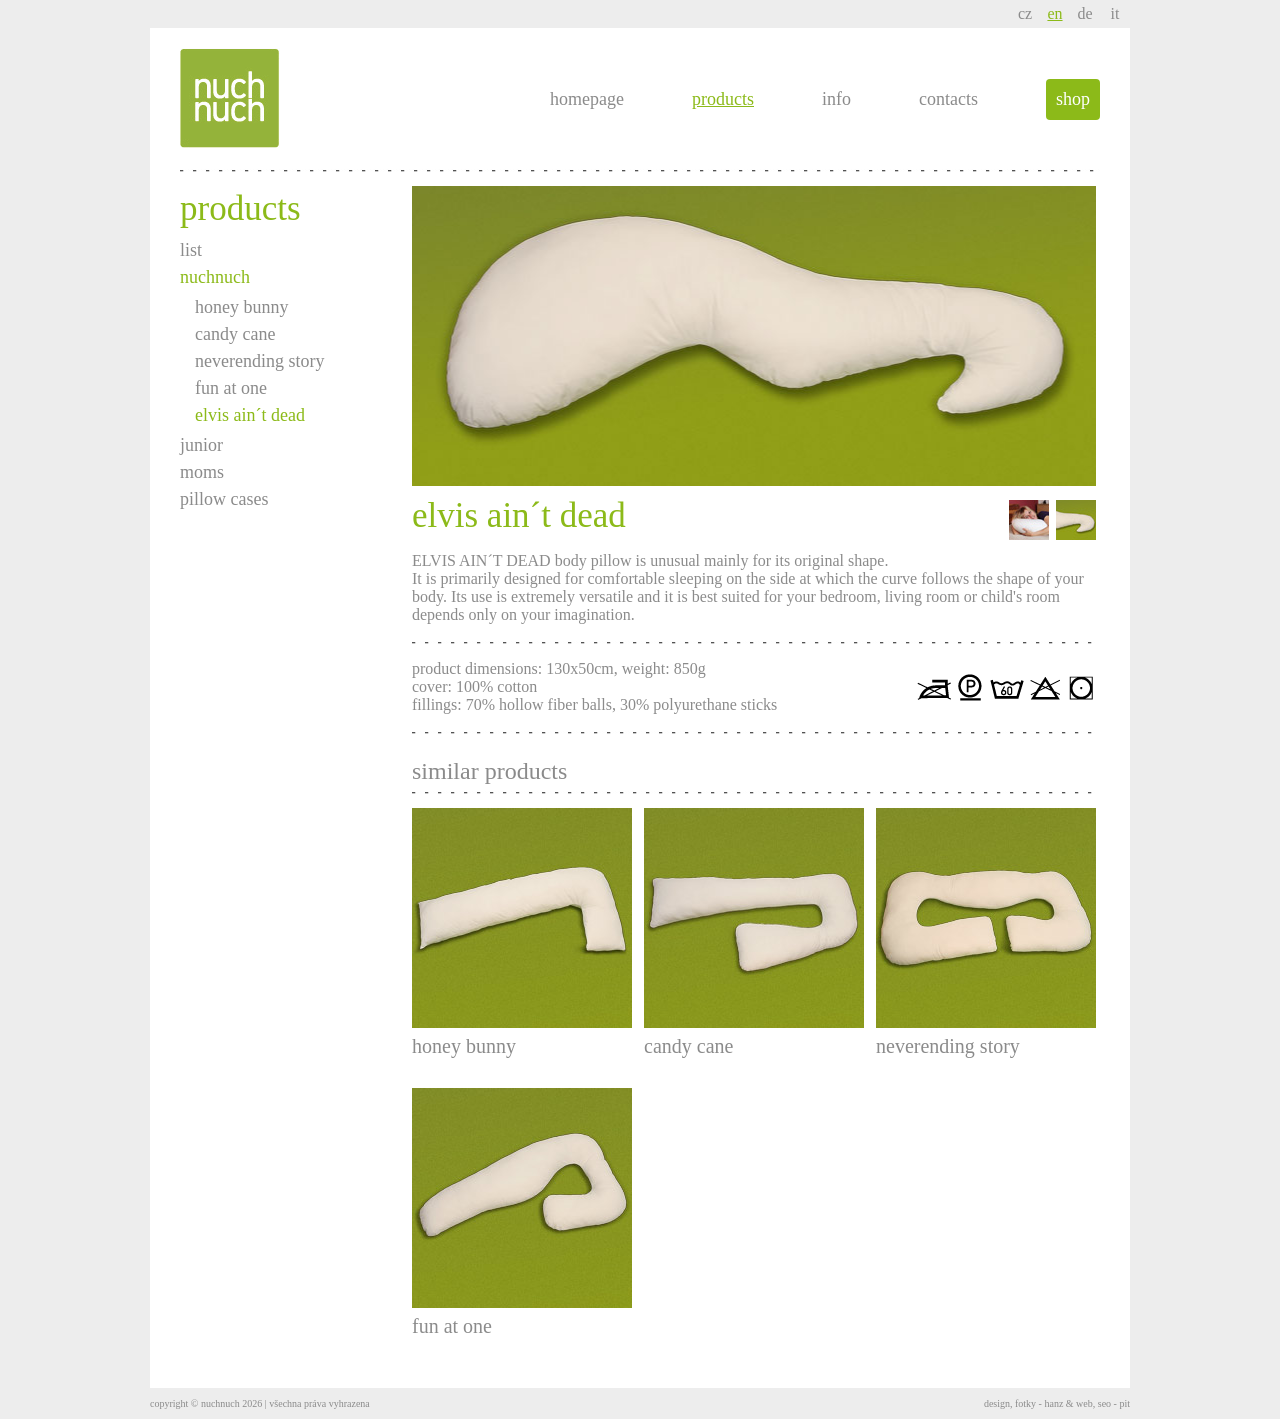  What do you see at coordinates (1054, 13) in the screenshot?
I see `en` at bounding box center [1054, 13].